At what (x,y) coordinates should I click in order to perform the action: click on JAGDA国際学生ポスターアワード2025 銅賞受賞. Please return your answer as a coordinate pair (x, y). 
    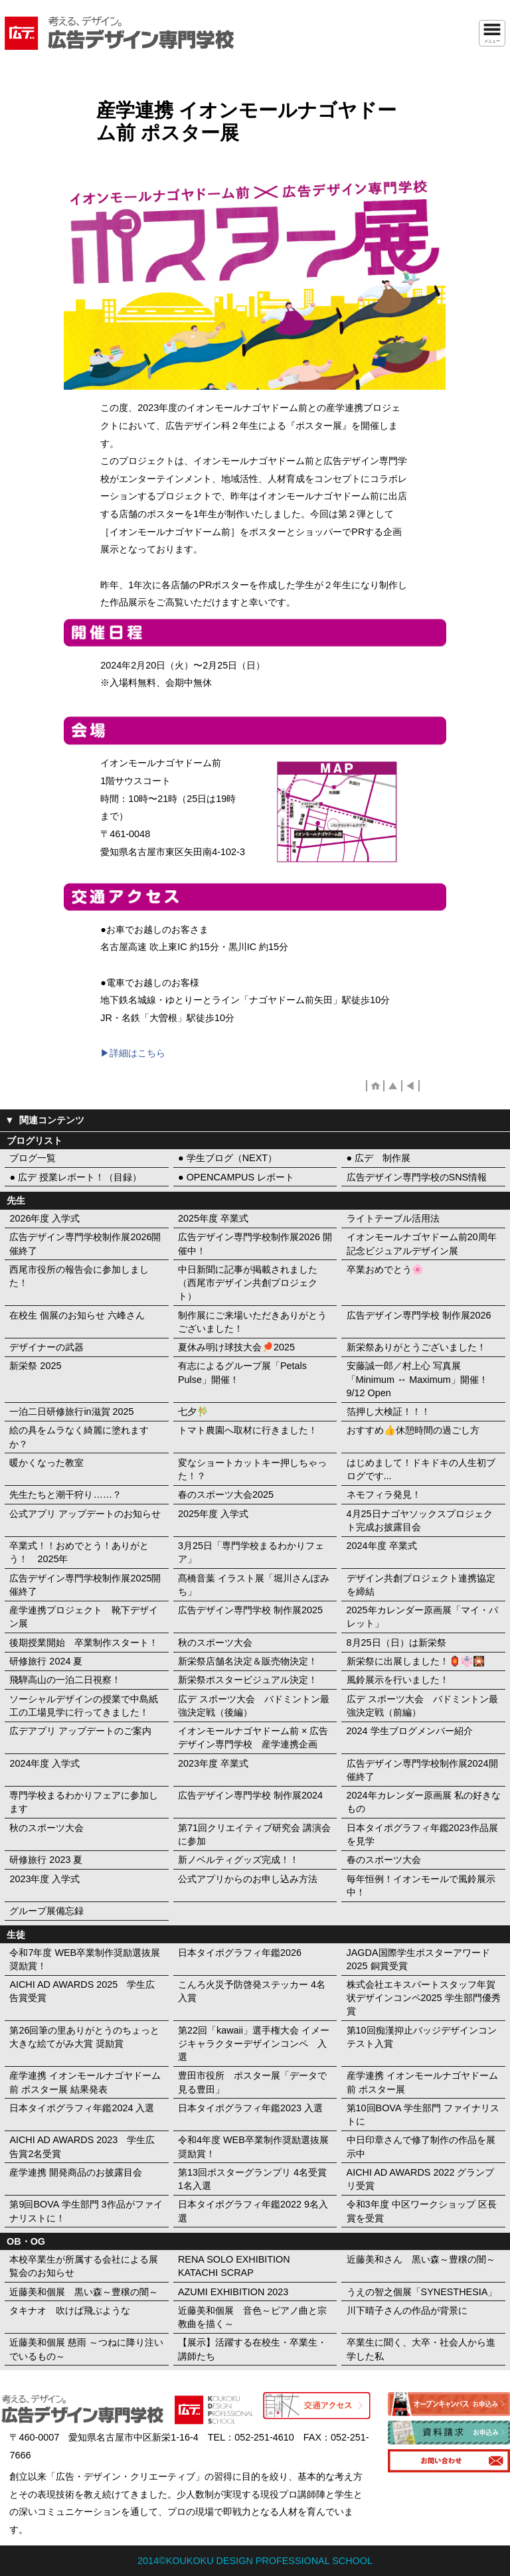
    Looking at the image, I should click on (418, 1959).